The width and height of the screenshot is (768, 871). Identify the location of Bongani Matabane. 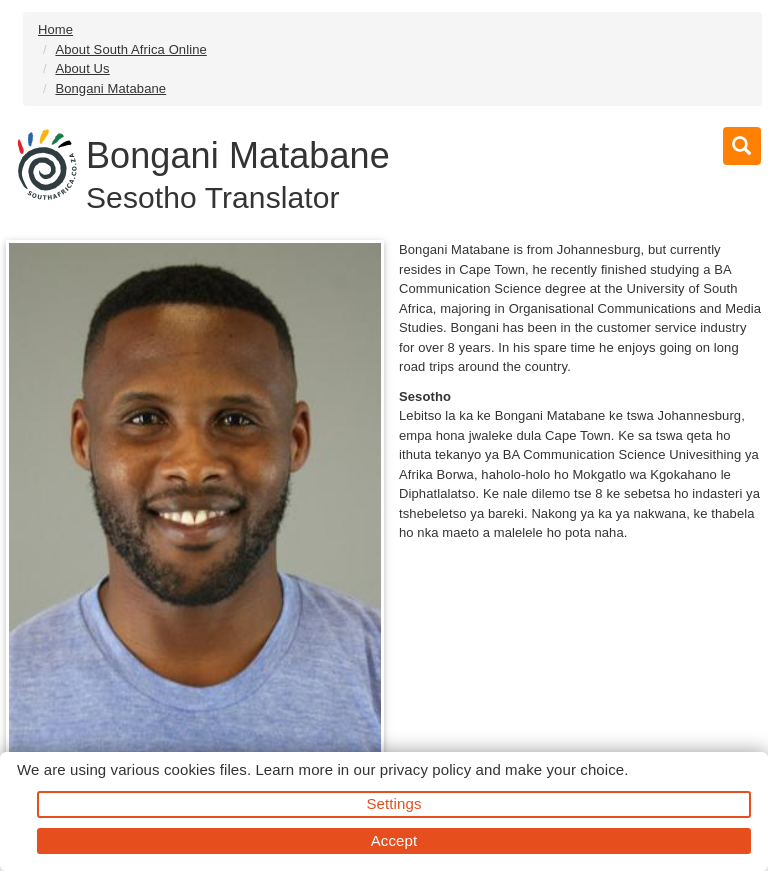
(110, 88).